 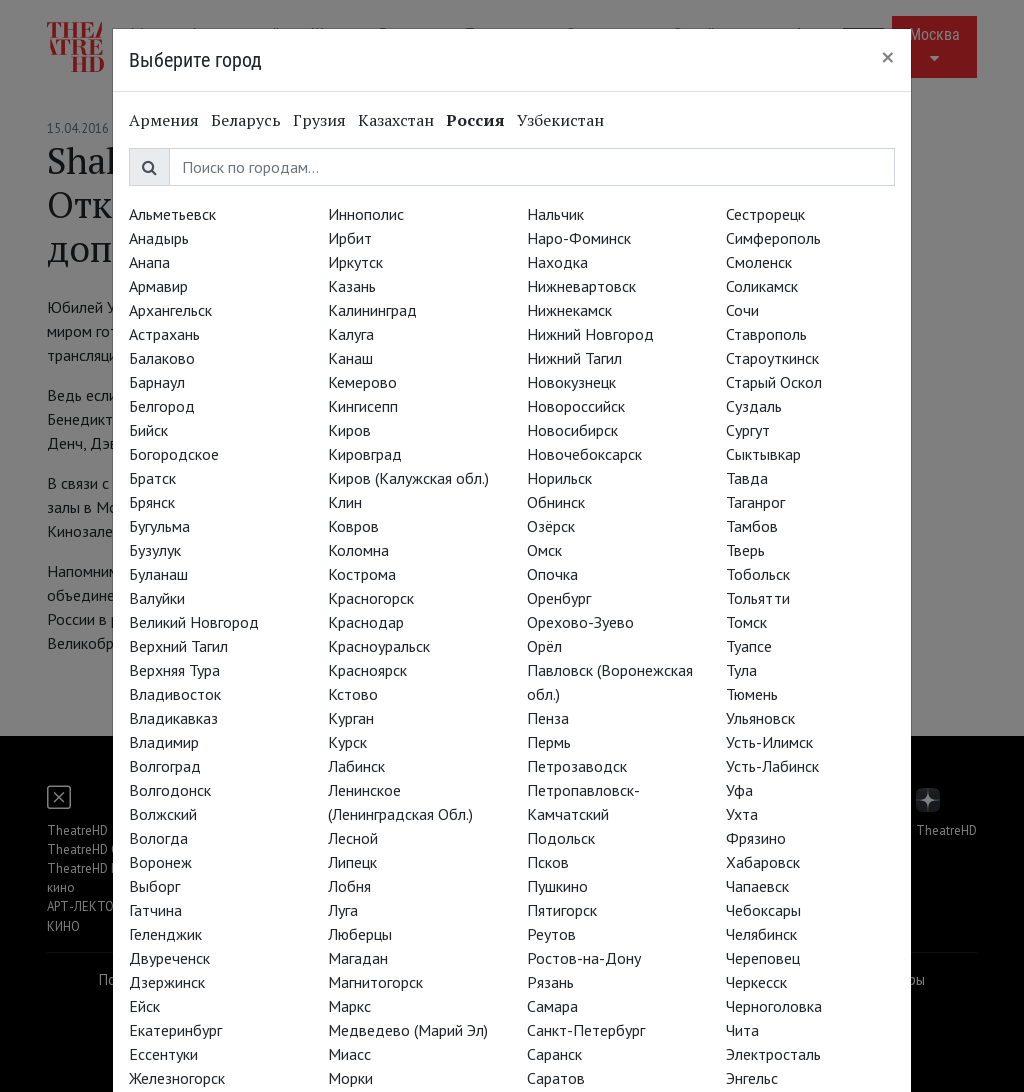 I want to click on Воронеж, so click(x=160, y=862).